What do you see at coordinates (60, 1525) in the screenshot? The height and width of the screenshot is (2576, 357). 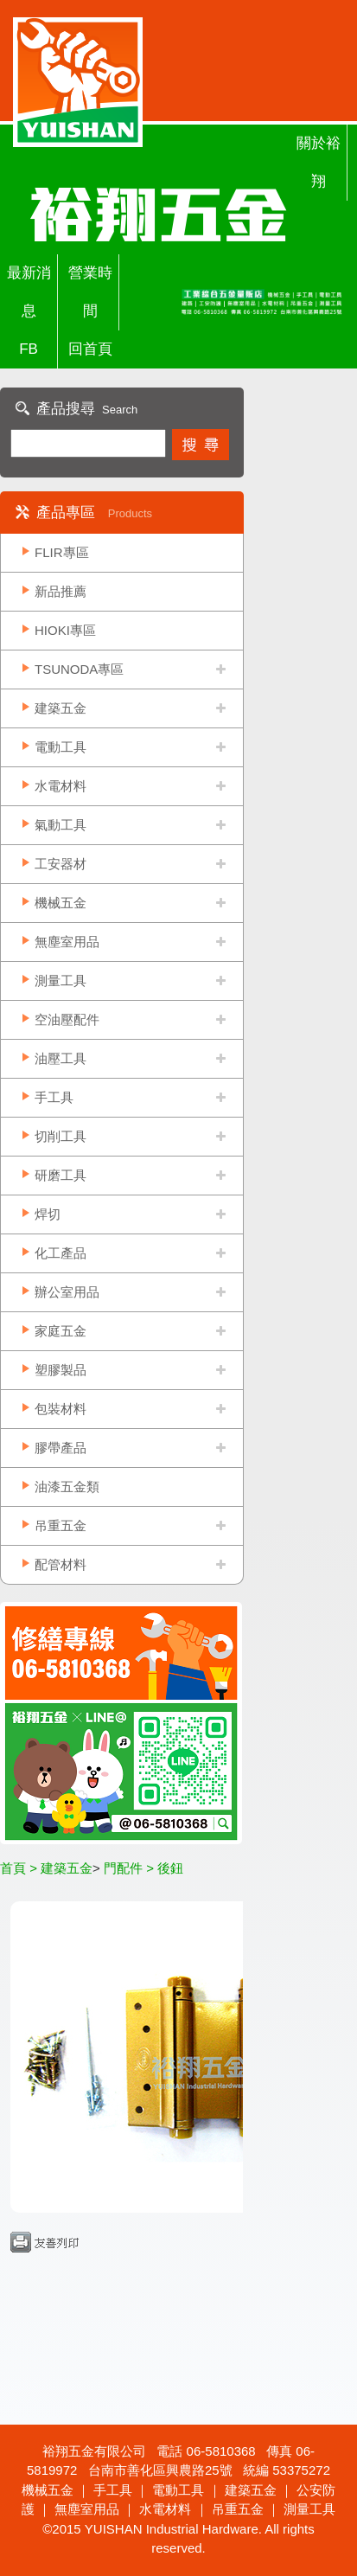 I see `吊重五金` at bounding box center [60, 1525].